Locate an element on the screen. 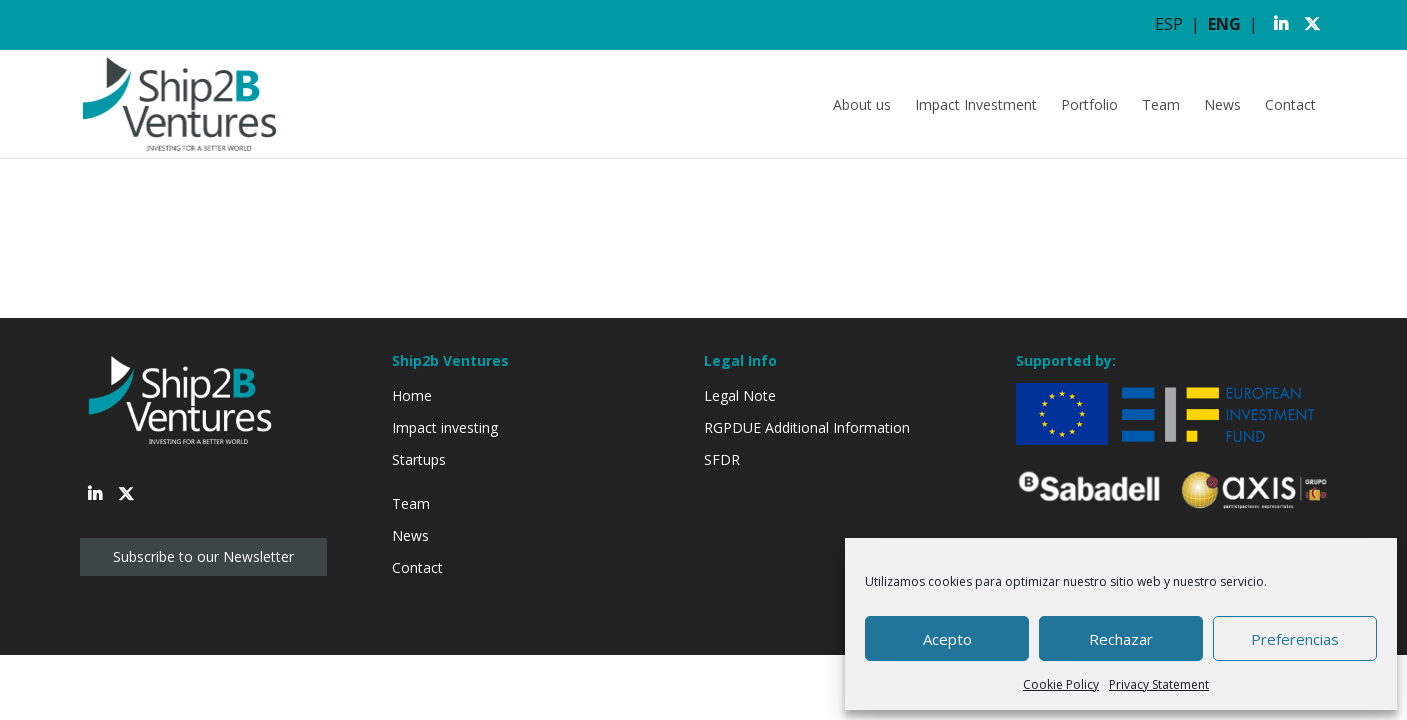 This screenshot has height=720, width=1407. Home is located at coordinates (412, 395).